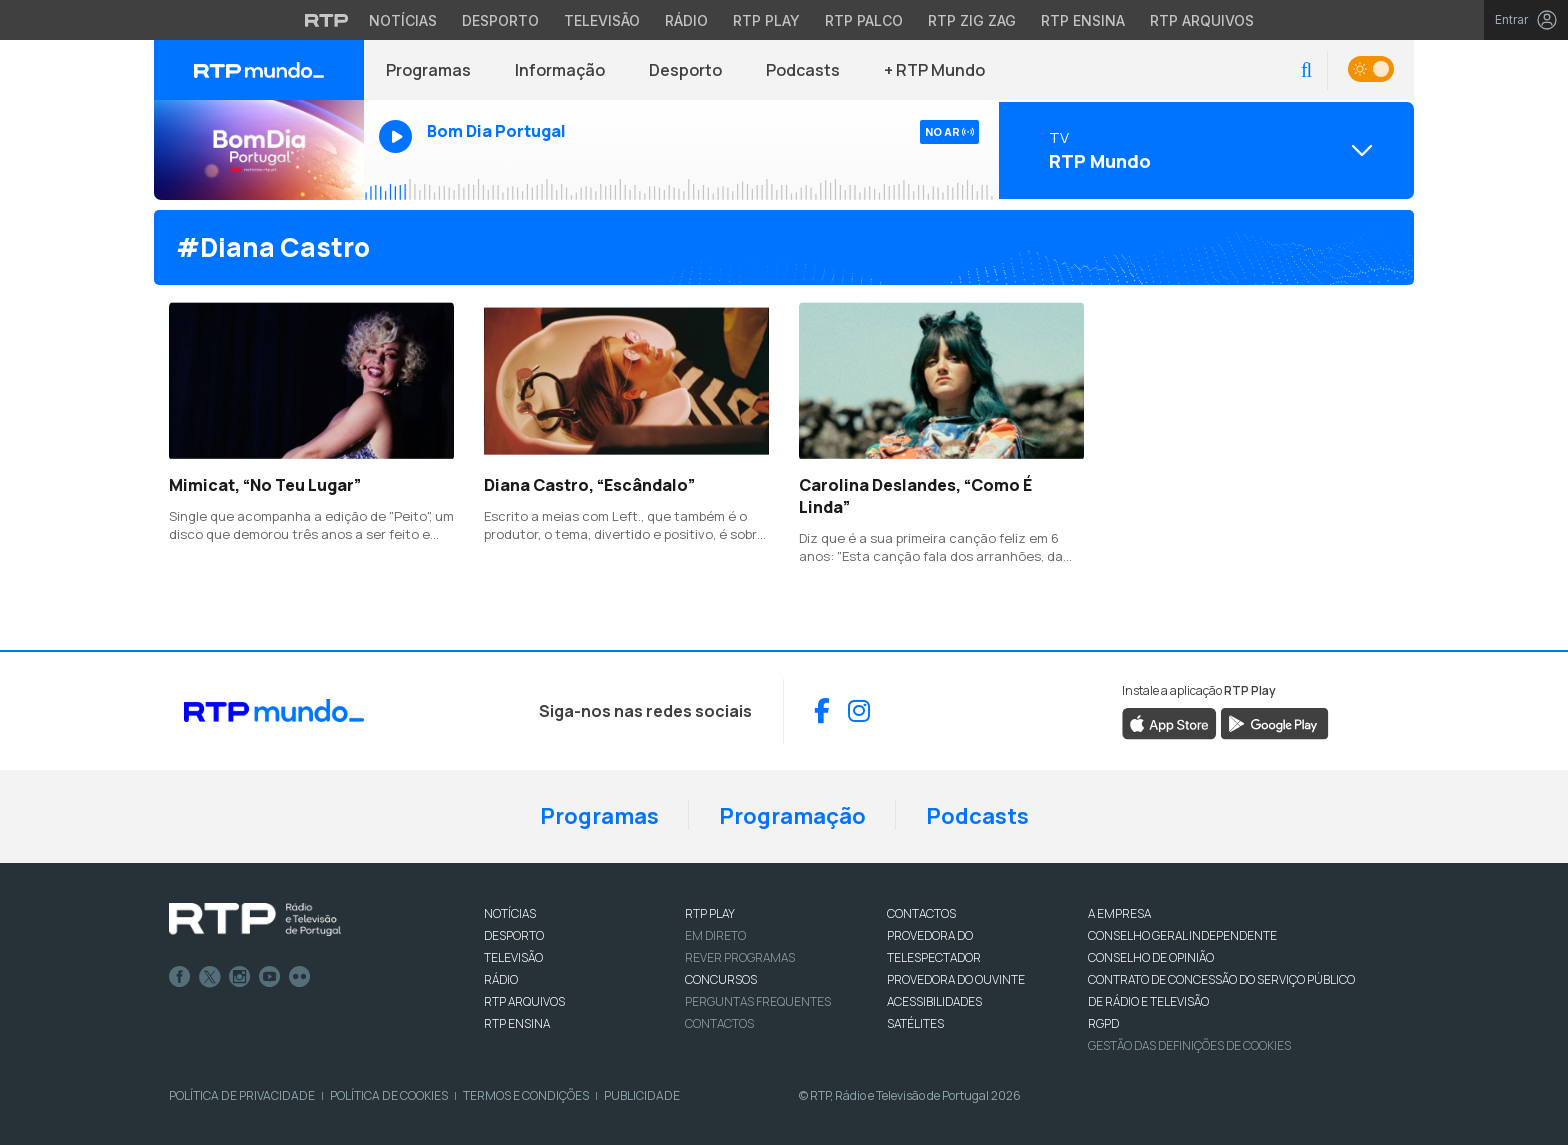 The width and height of the screenshot is (1568, 1145). What do you see at coordinates (1189, 1045) in the screenshot?
I see `Gestão das definições de Cookies` at bounding box center [1189, 1045].